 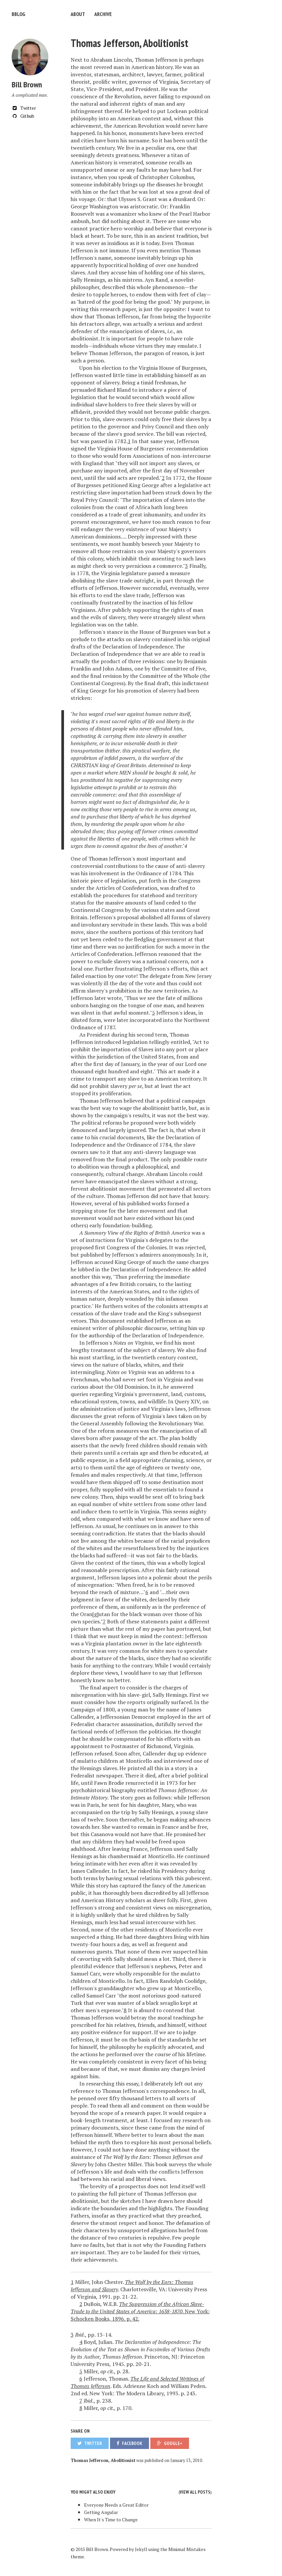 I want to click on About, so click(x=78, y=14).